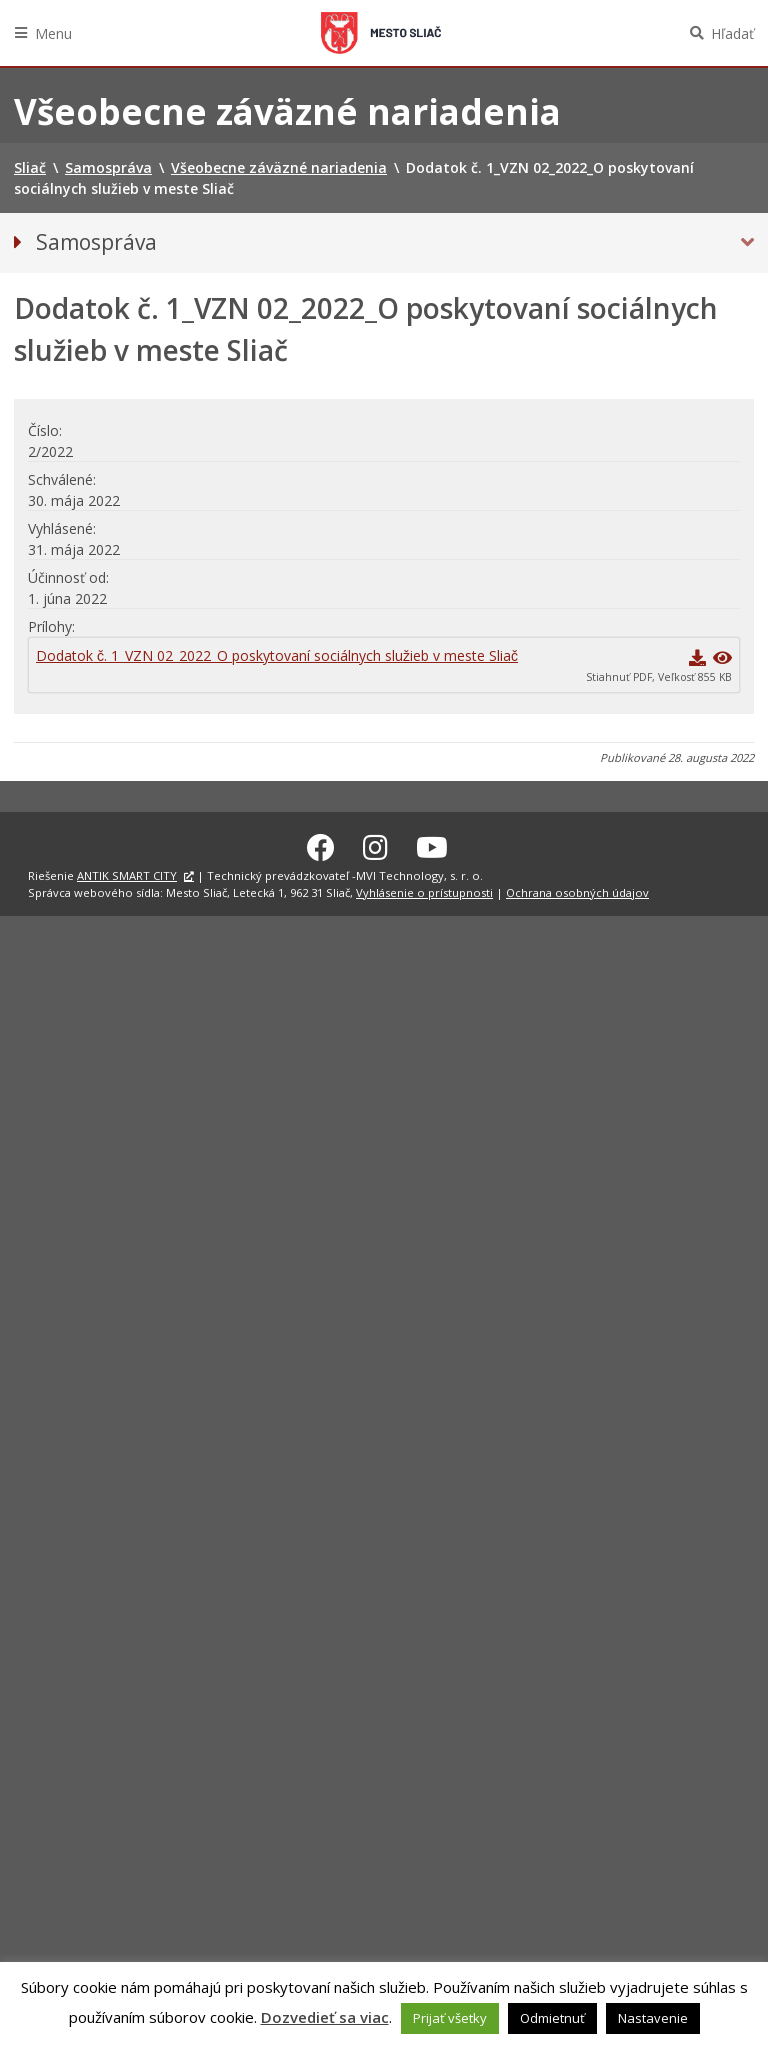  I want to click on Vyhlásenie o prístupnosti, so click(424, 889).